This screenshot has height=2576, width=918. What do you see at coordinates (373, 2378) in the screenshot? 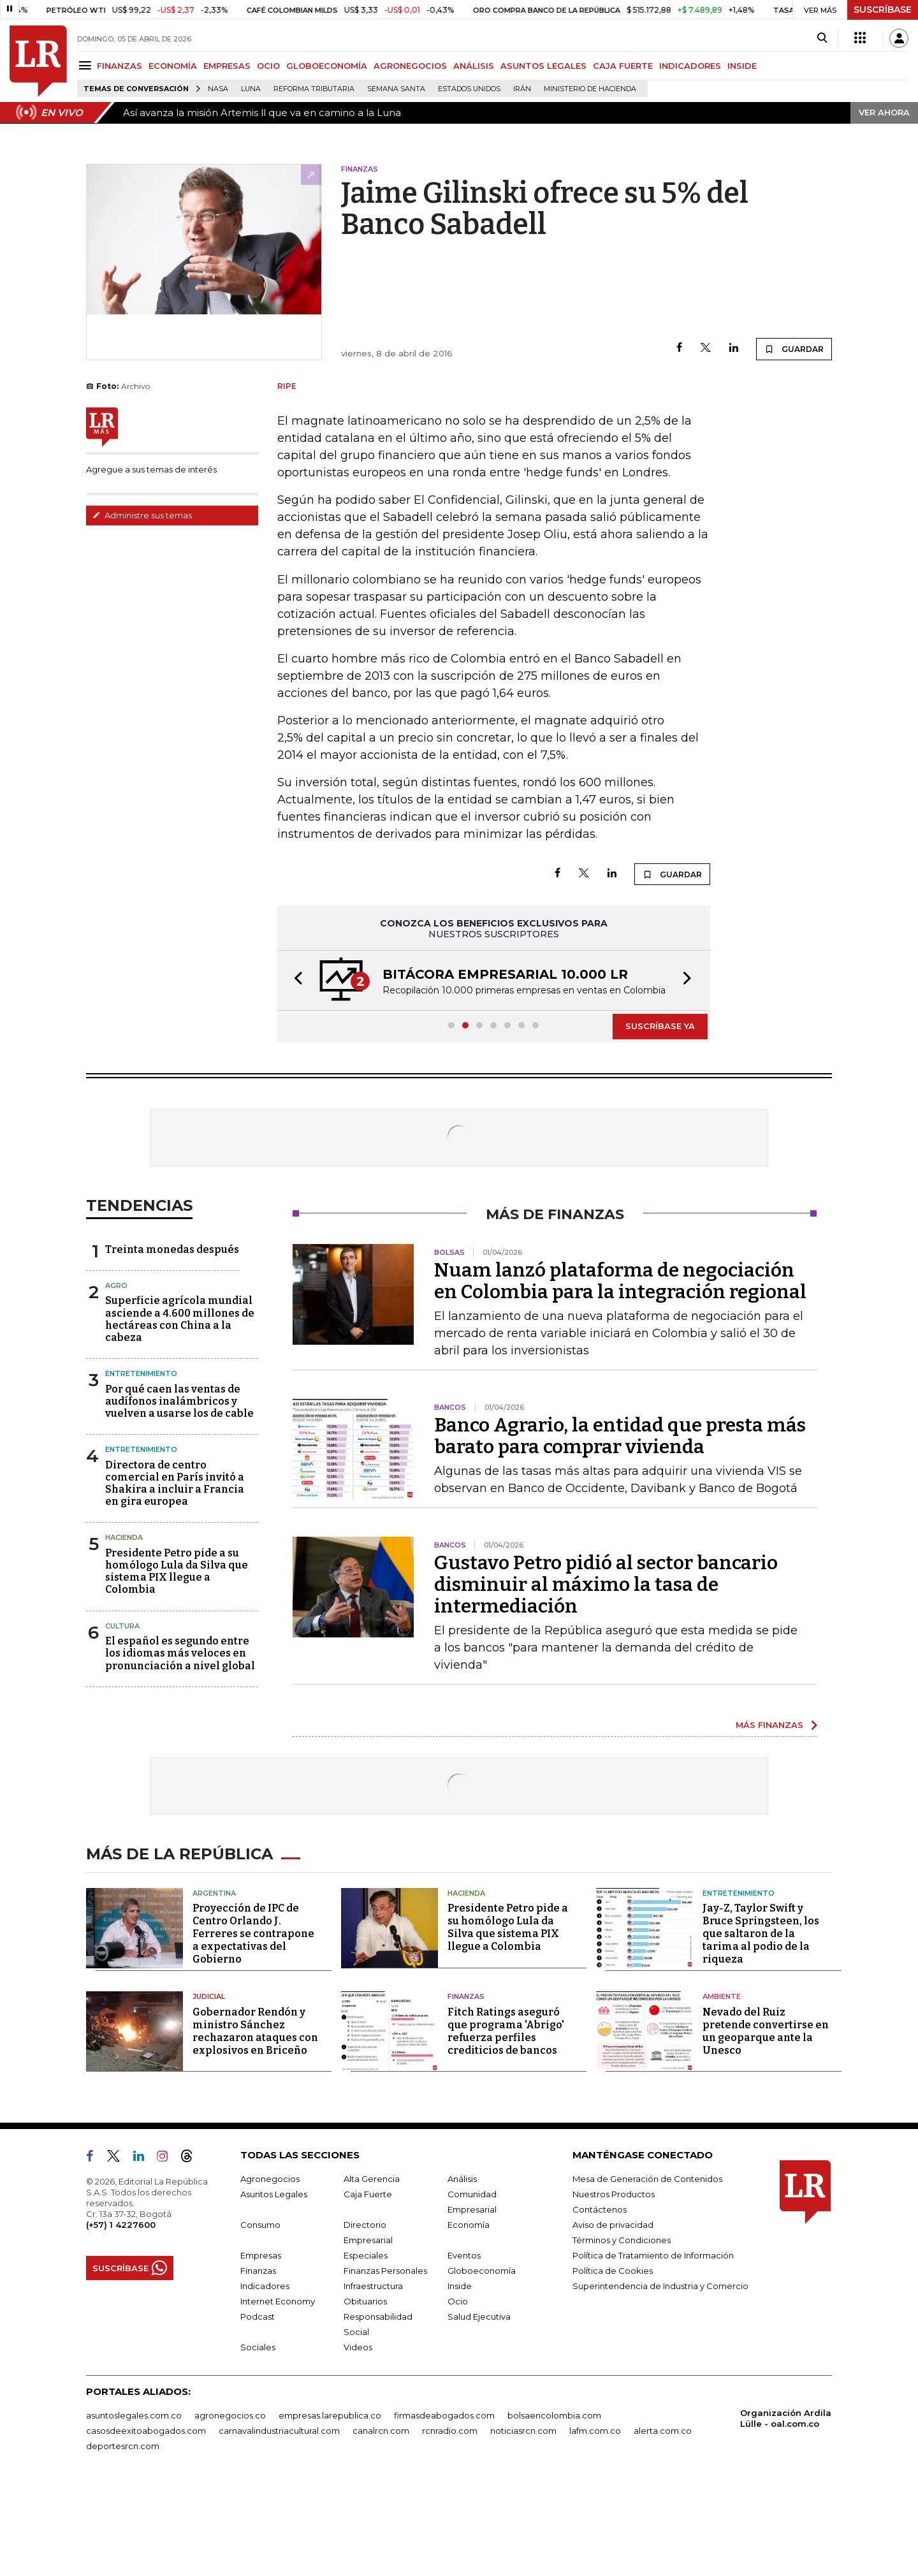
I see `Infraestructura` at bounding box center [373, 2378].